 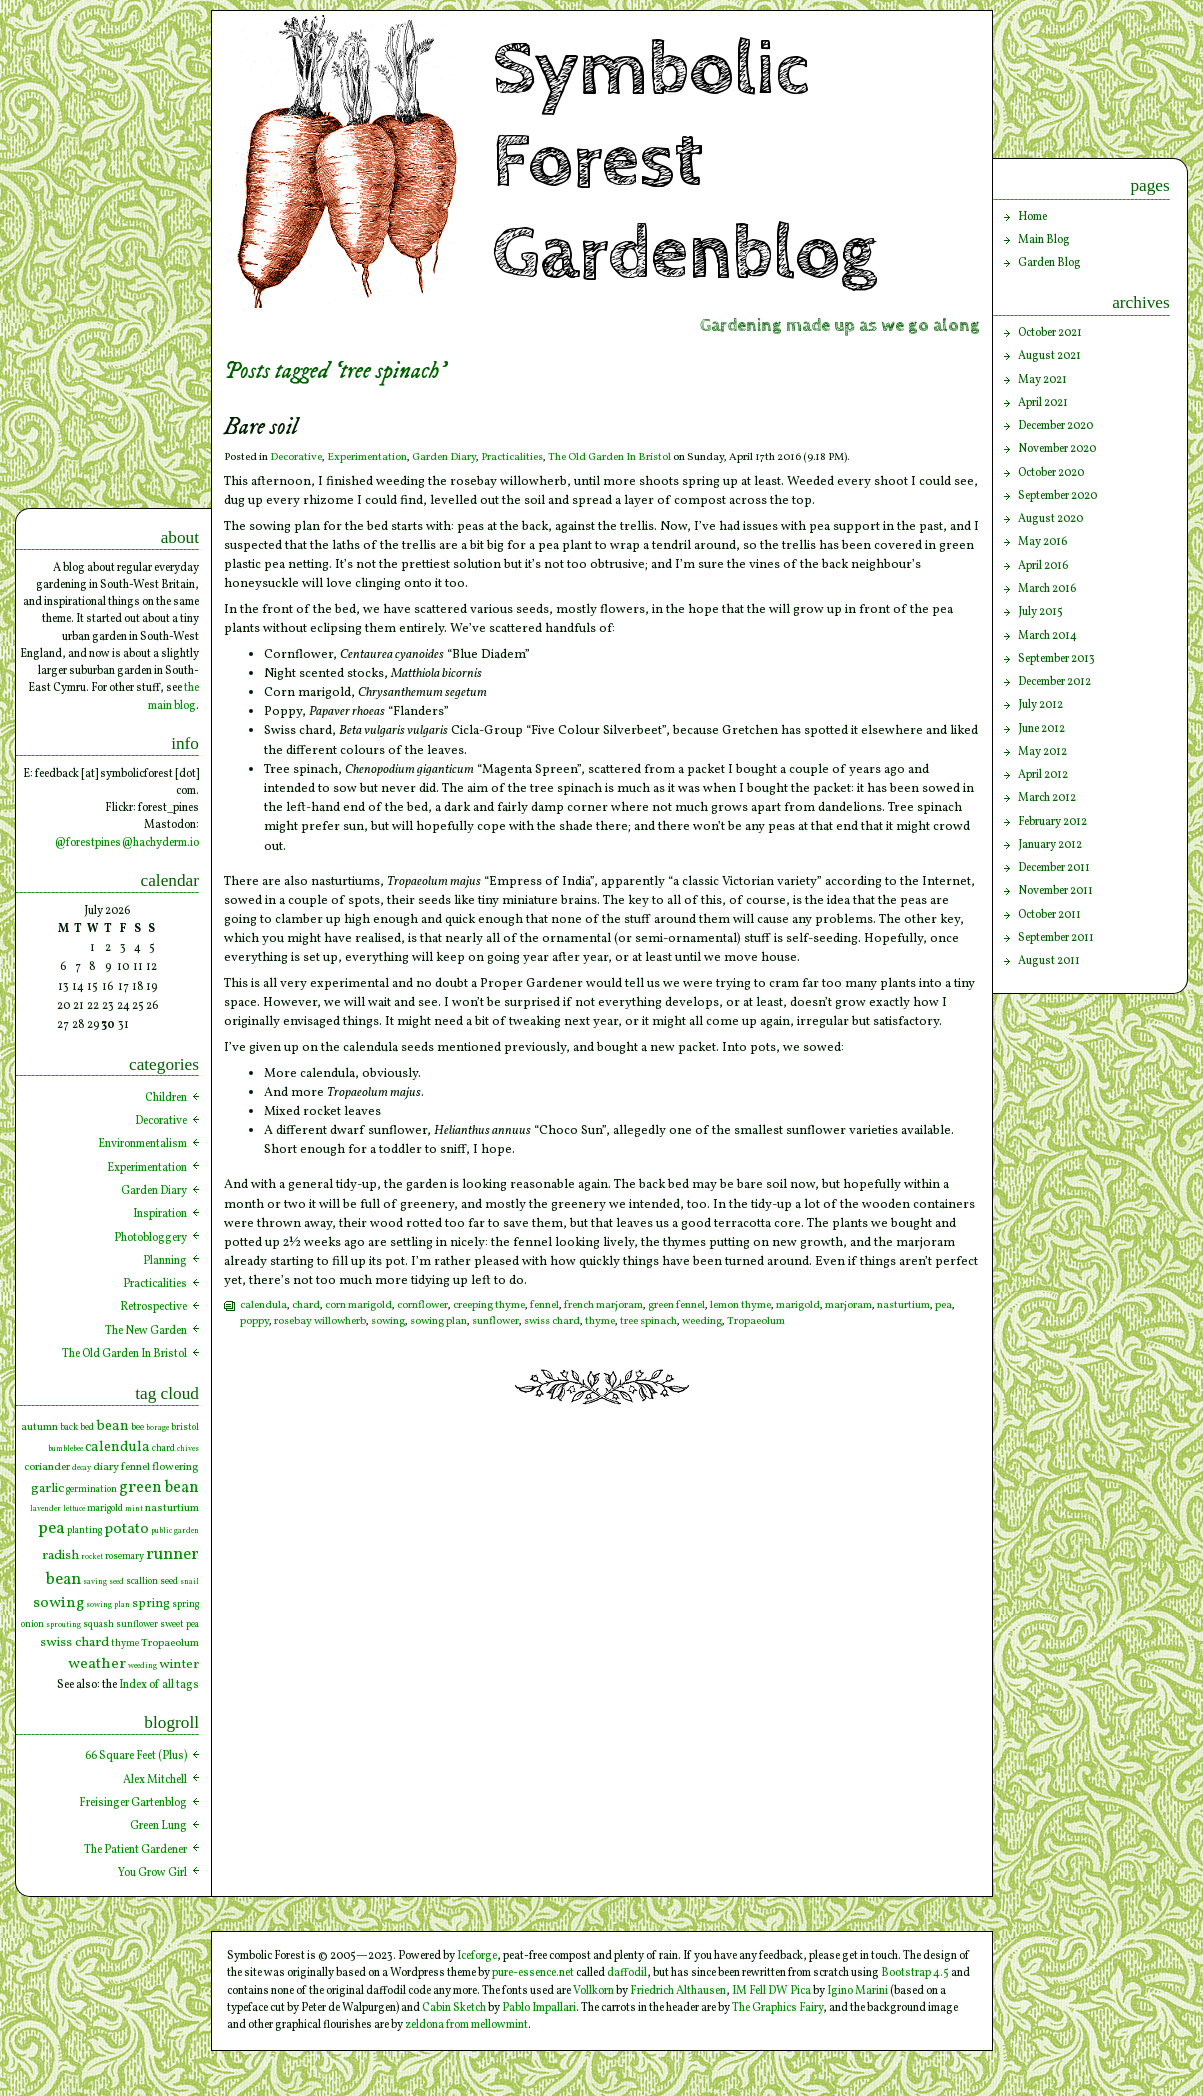 What do you see at coordinates (533, 1973) in the screenshot?
I see `pure-essence.net` at bounding box center [533, 1973].